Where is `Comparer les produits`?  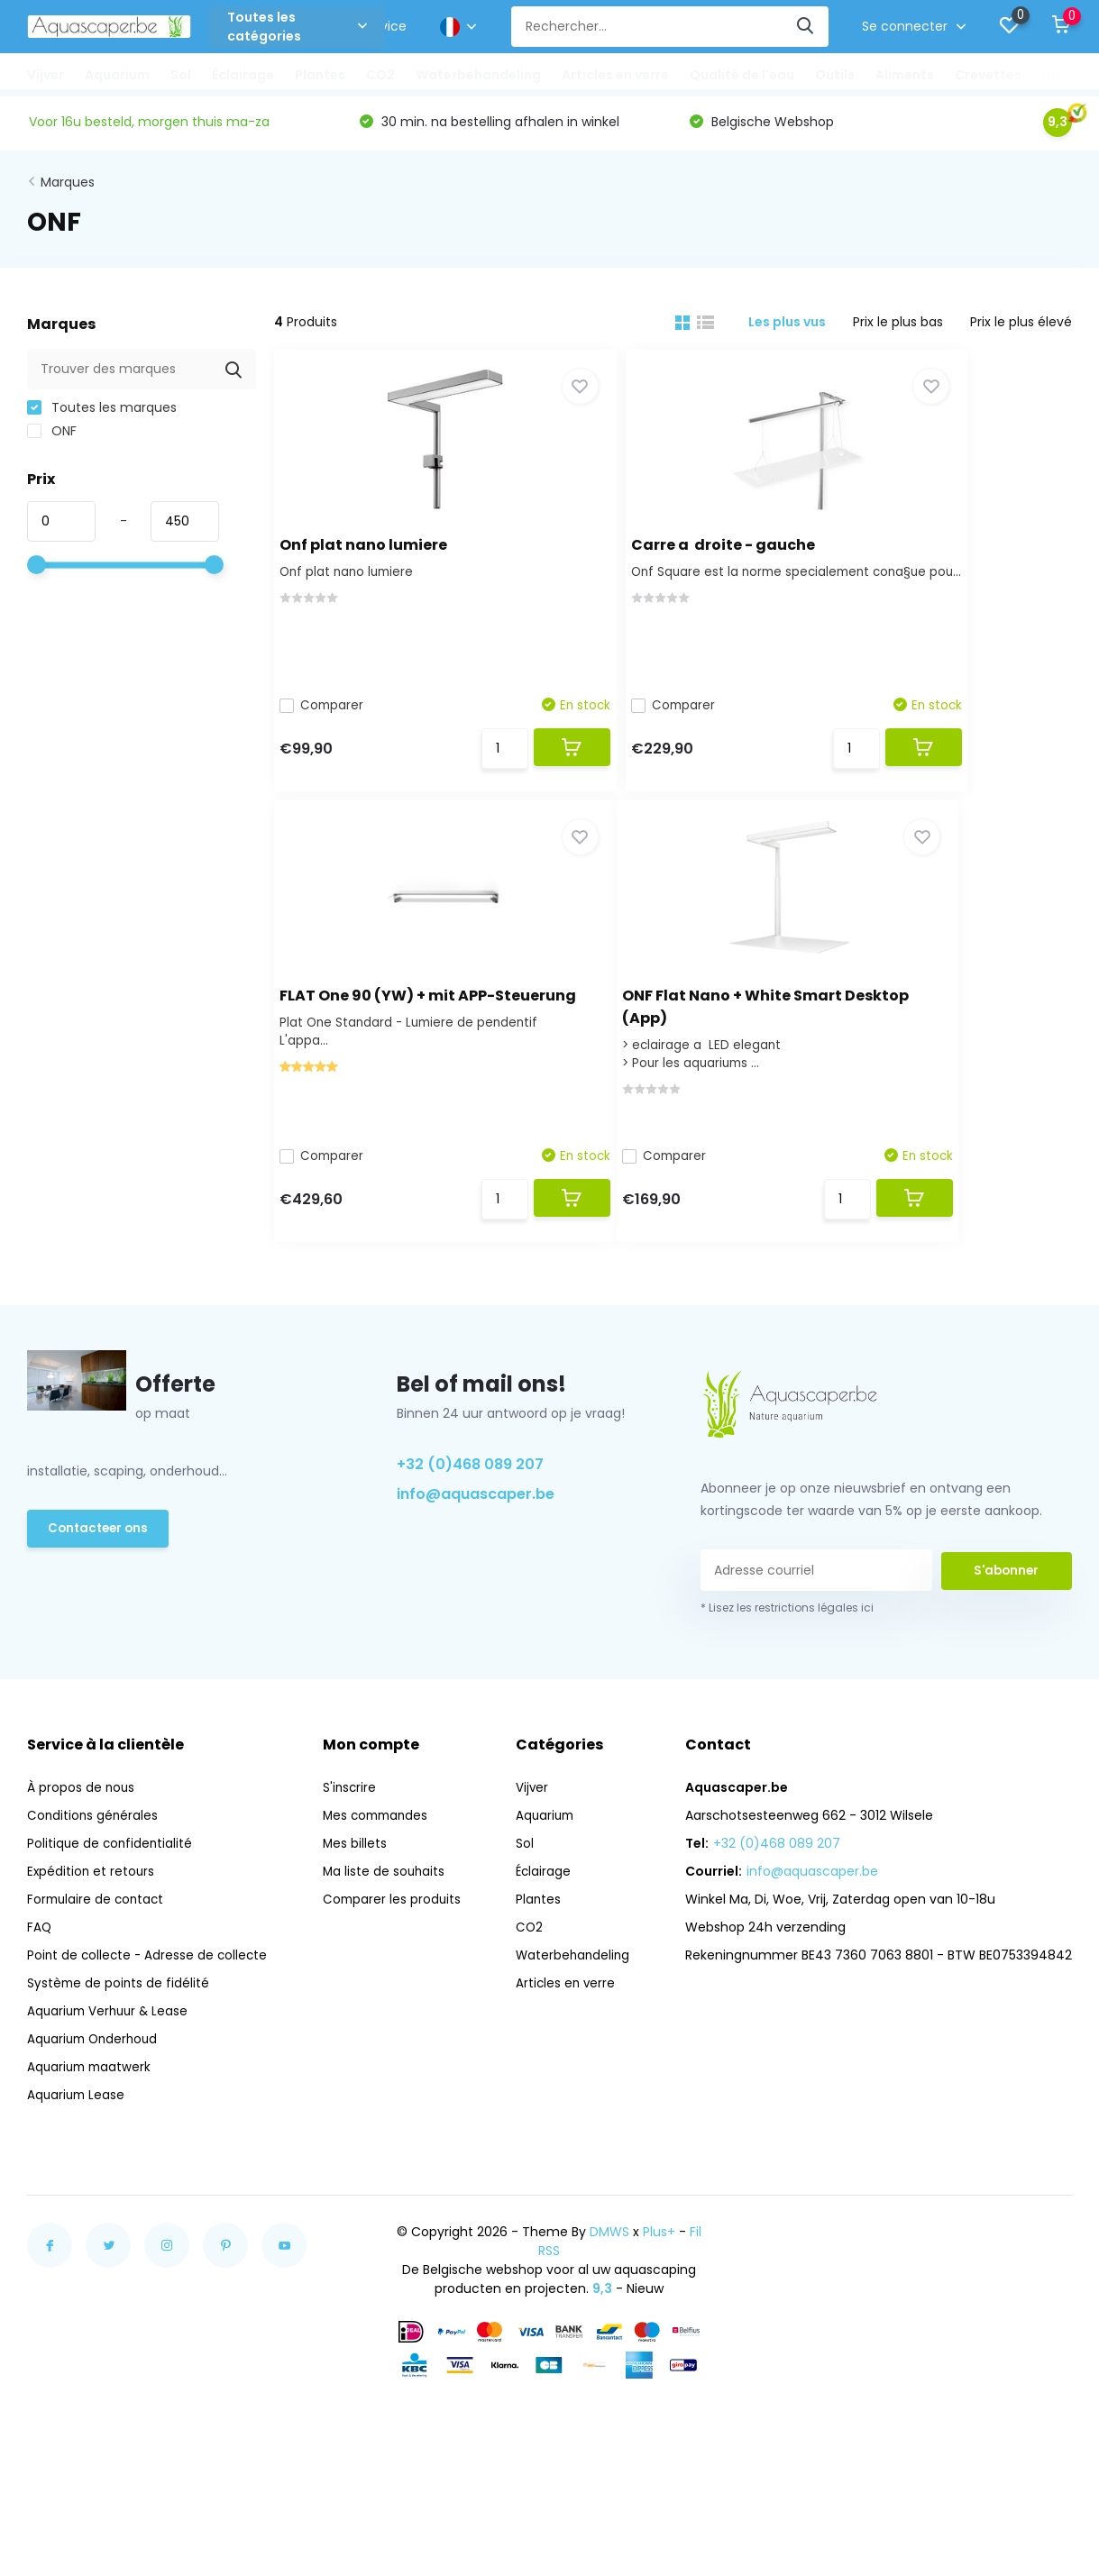 Comparer les produits is located at coordinates (394, 1941).